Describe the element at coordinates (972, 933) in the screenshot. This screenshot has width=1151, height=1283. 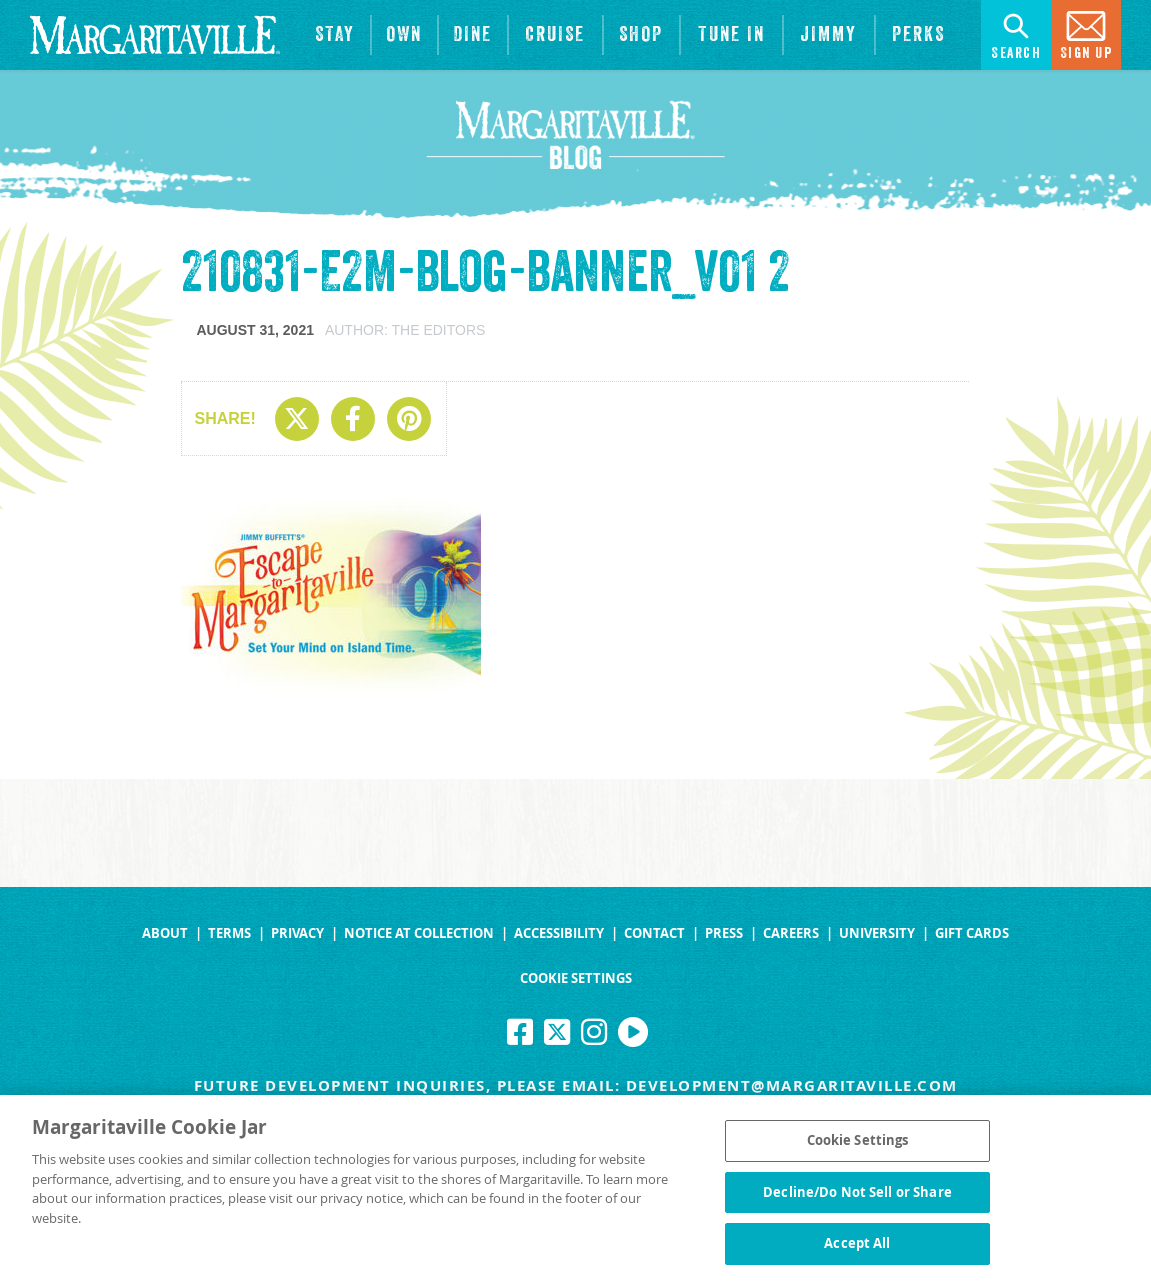
I see `Gift Cards` at that location.